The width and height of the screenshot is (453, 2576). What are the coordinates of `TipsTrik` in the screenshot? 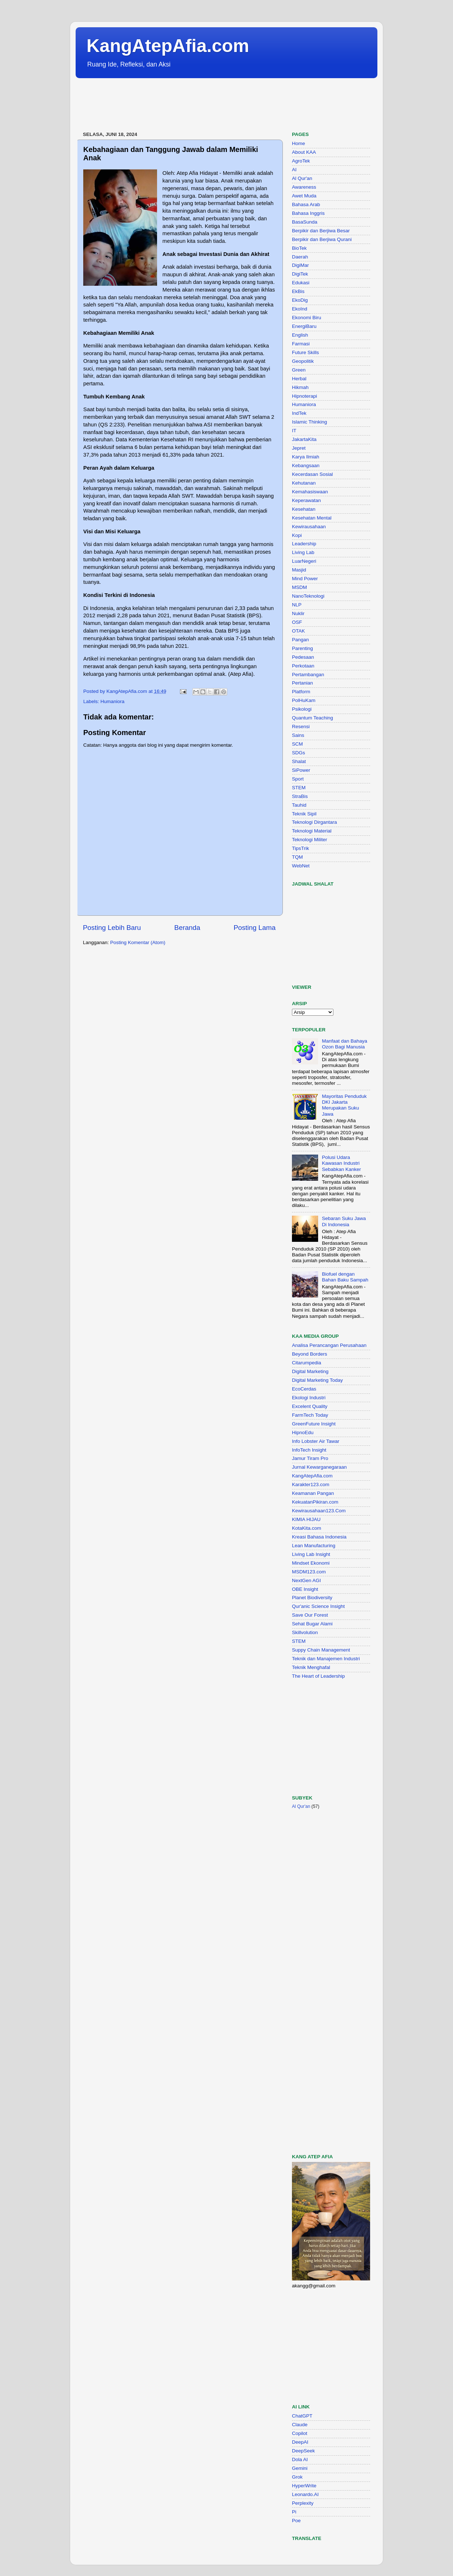 It's located at (300, 848).